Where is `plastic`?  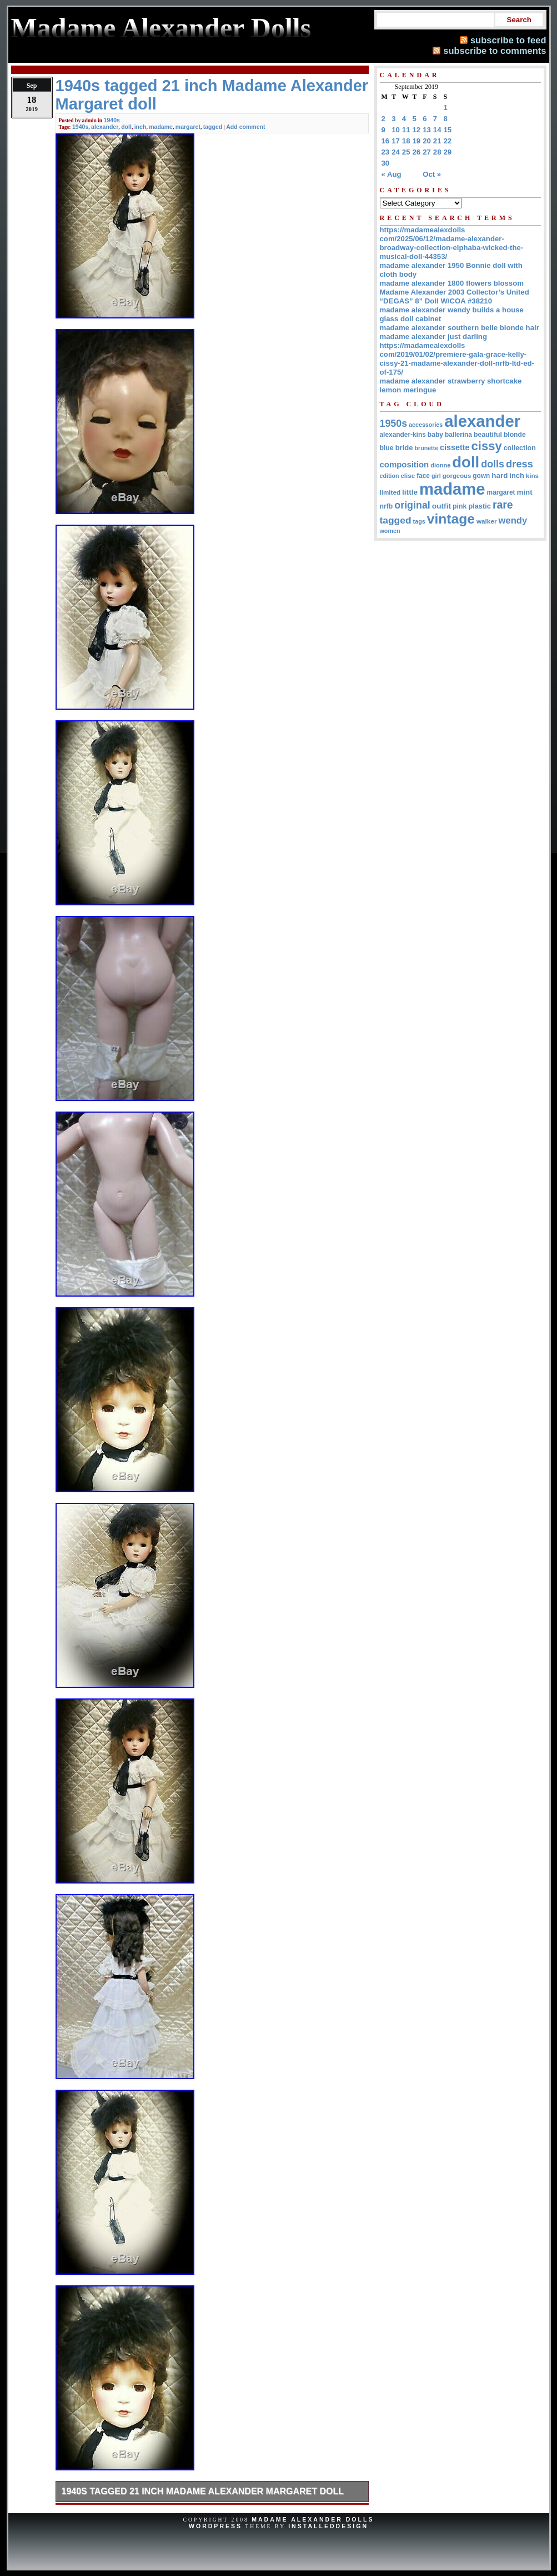 plastic is located at coordinates (479, 506).